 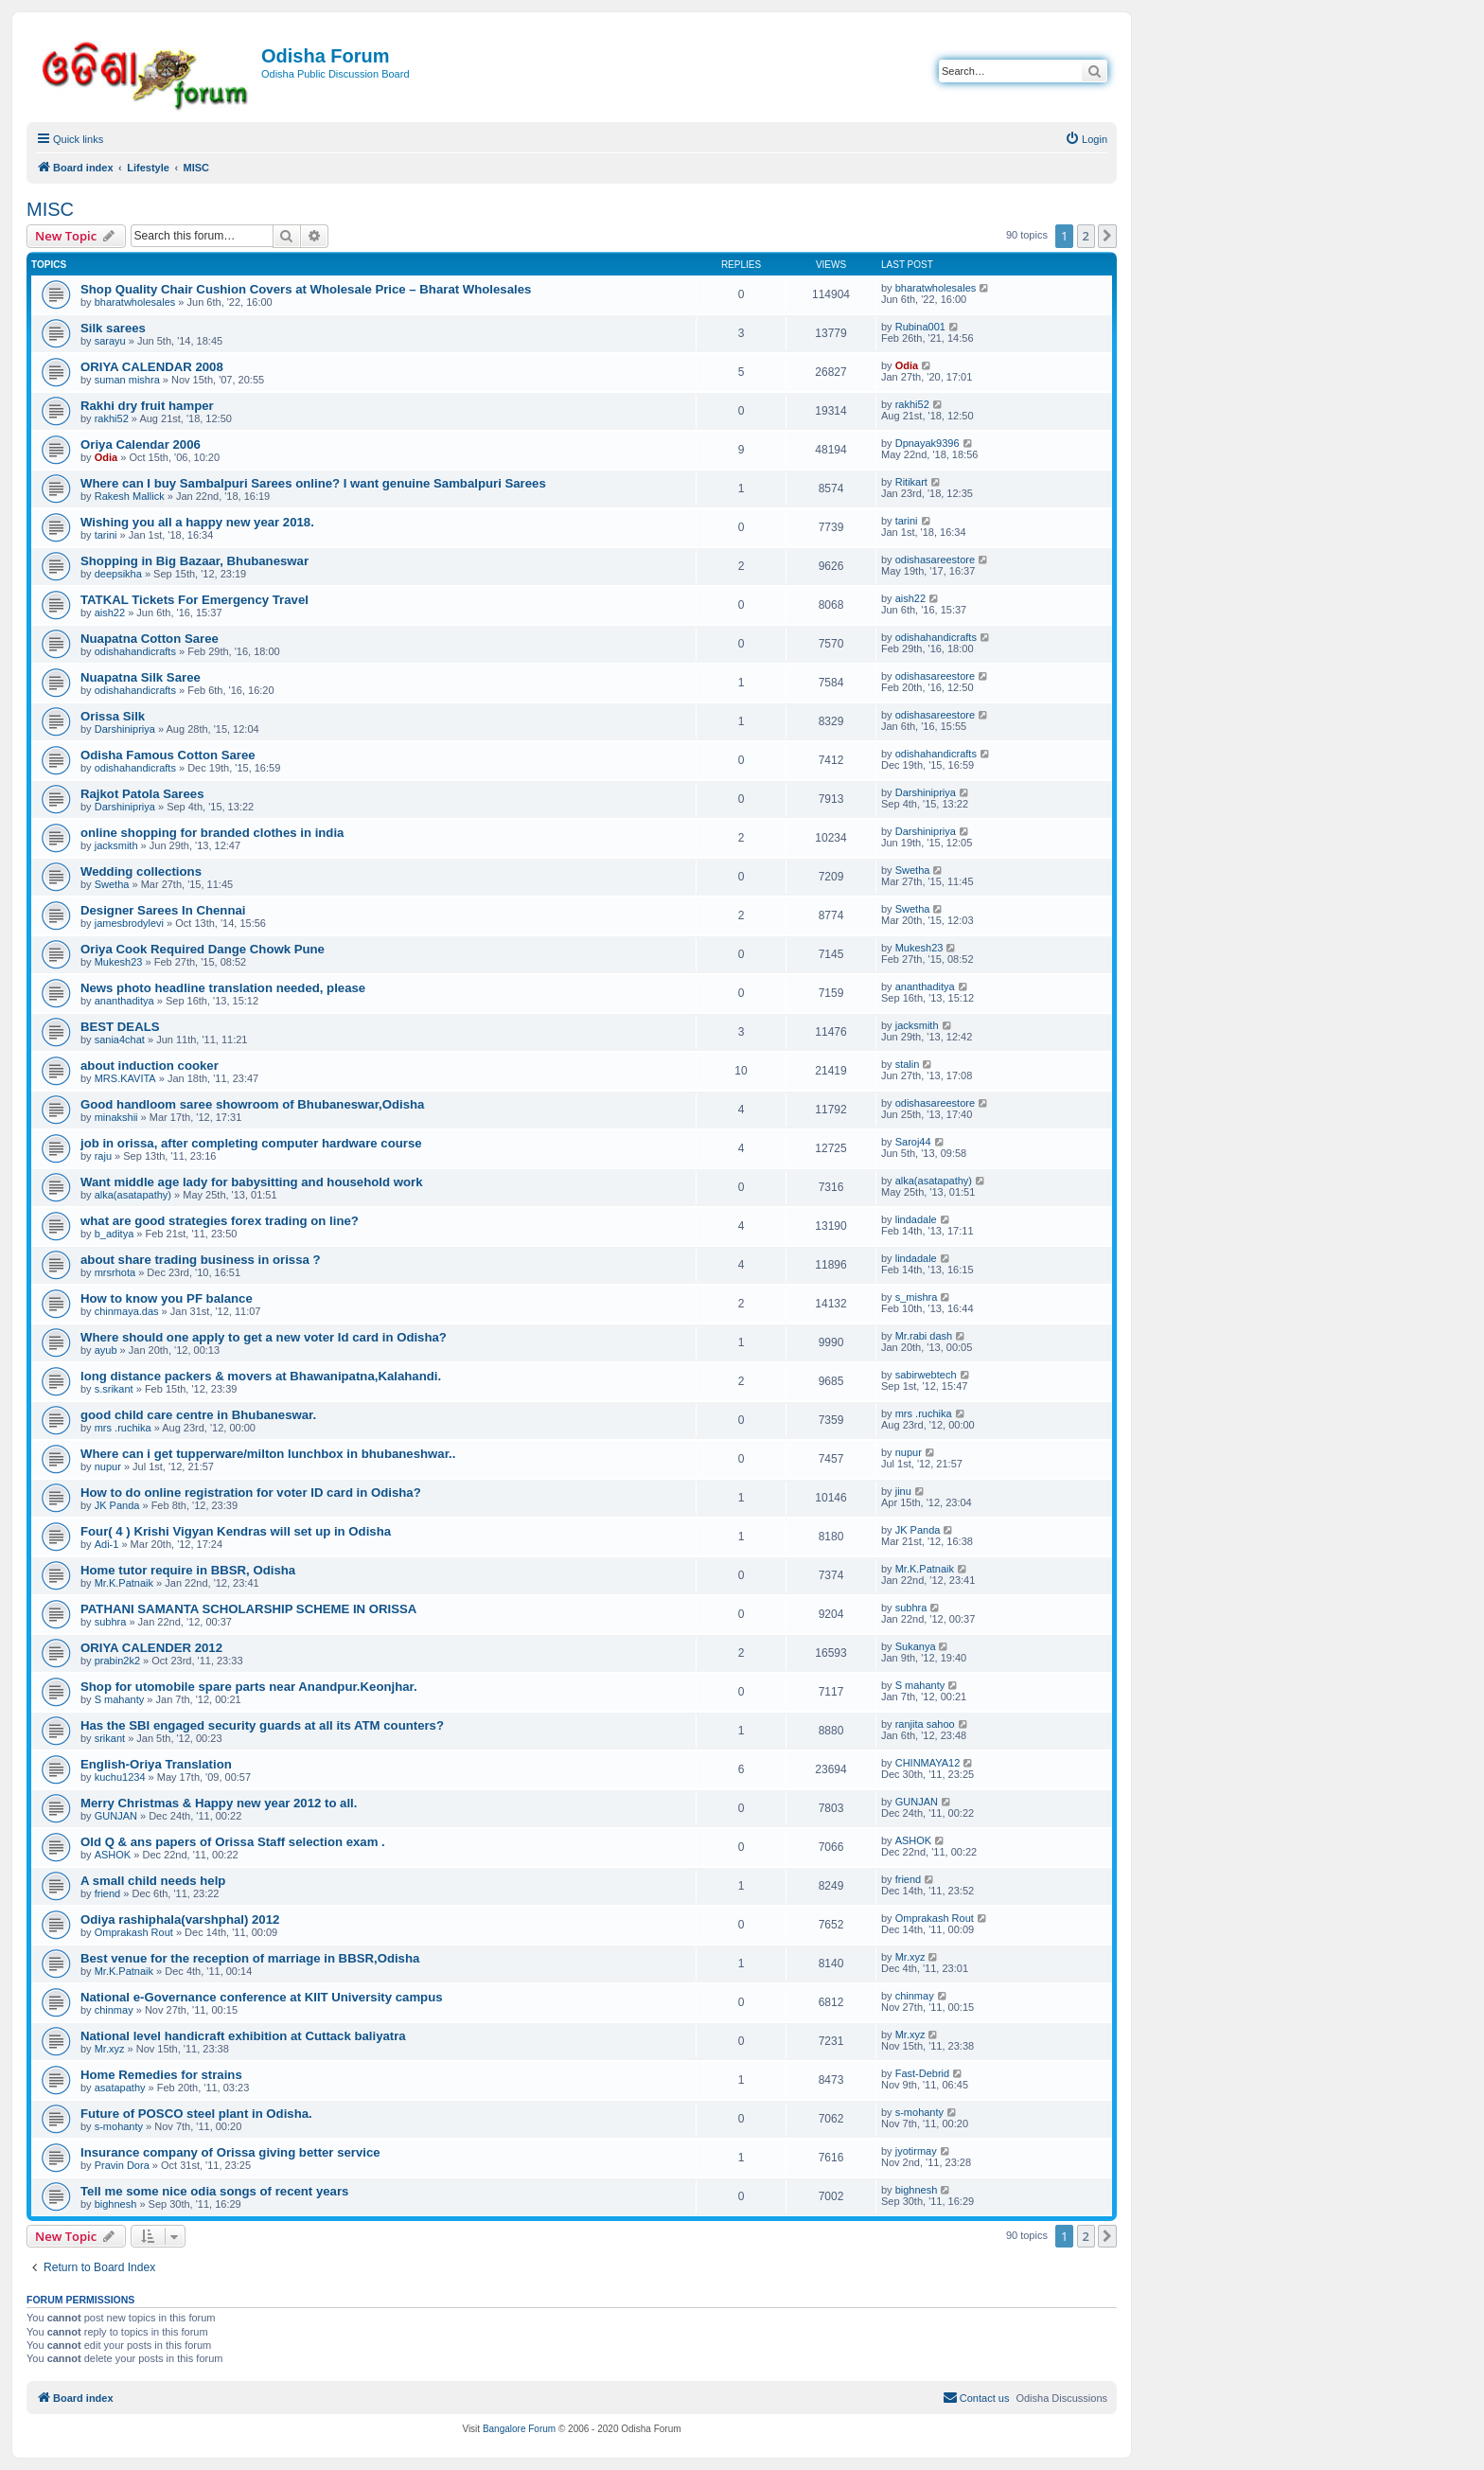 I want to click on ASHOK, so click(x=113, y=1854).